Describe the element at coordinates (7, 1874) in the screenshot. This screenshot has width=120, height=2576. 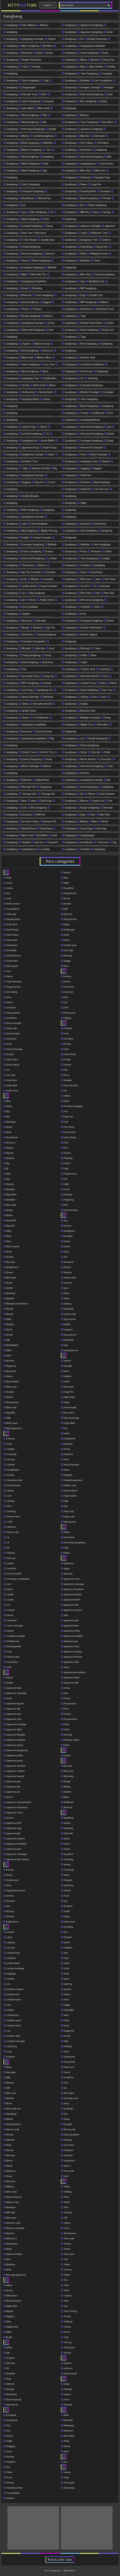
I see `Korea` at that location.